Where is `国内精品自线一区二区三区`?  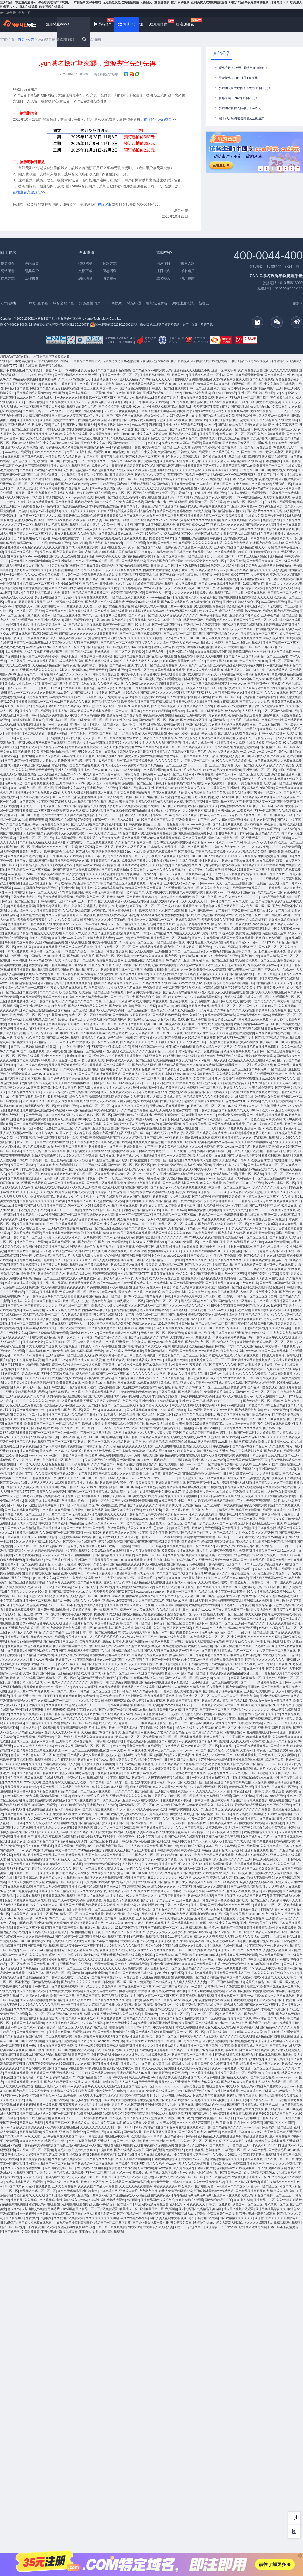 国内精品自线一区二区三区 is located at coordinates (261, 1196).